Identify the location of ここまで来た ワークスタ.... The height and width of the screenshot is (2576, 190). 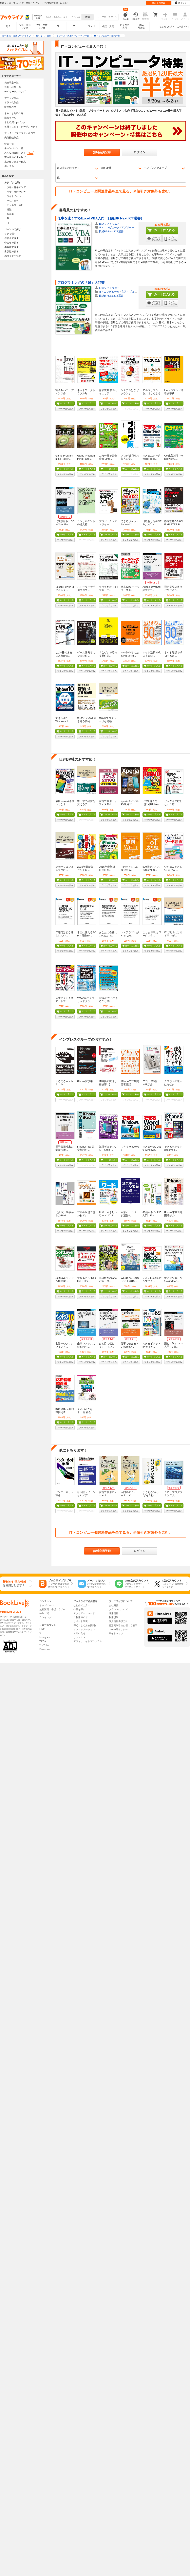
(151, 934).